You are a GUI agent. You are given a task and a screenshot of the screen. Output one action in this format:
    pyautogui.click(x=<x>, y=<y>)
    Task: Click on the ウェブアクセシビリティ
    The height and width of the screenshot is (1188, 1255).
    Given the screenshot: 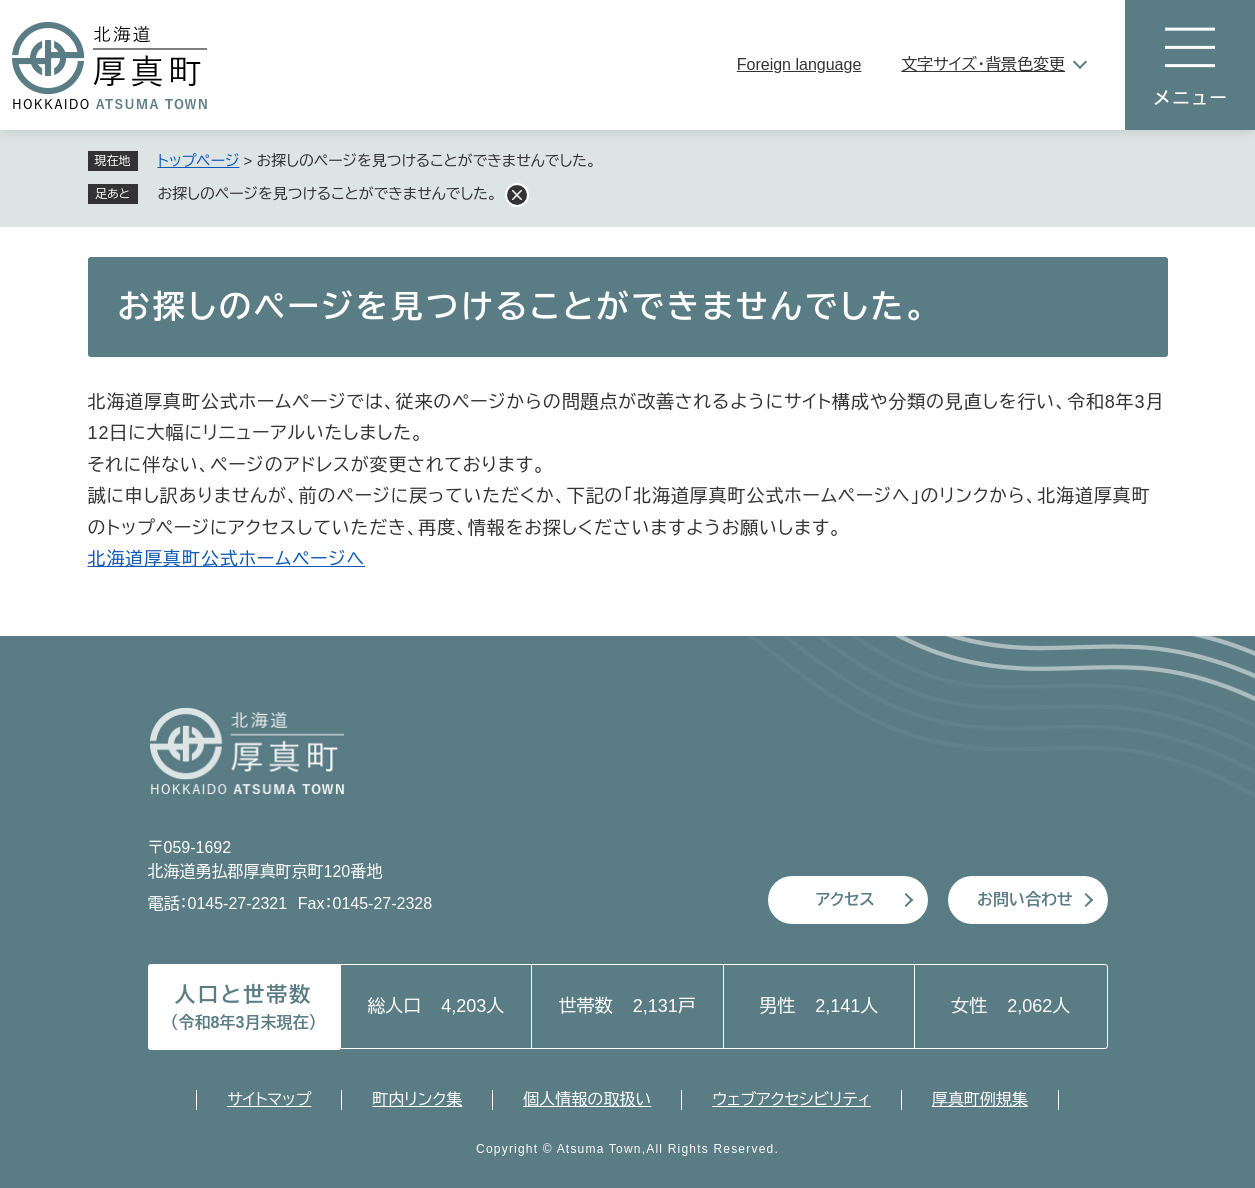 What is the action you would take?
    pyautogui.click(x=791, y=1099)
    